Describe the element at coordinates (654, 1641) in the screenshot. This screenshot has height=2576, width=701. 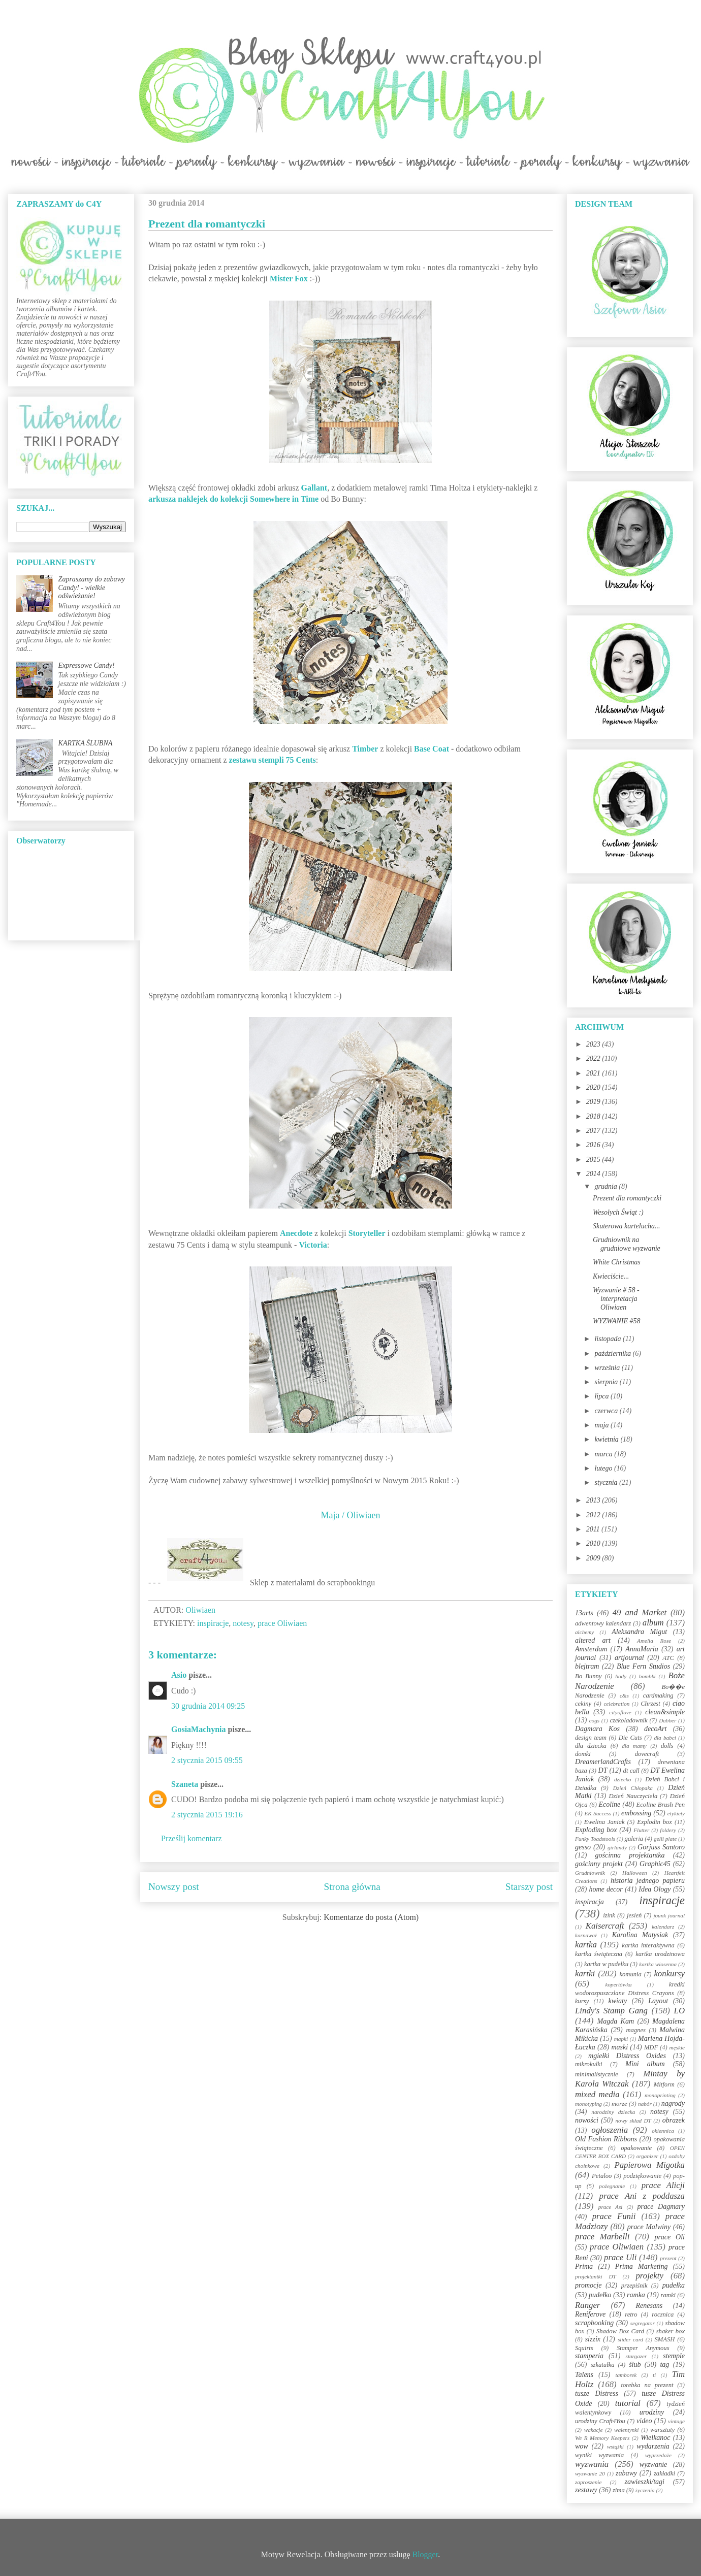
I see `Amelia Rose` at that location.